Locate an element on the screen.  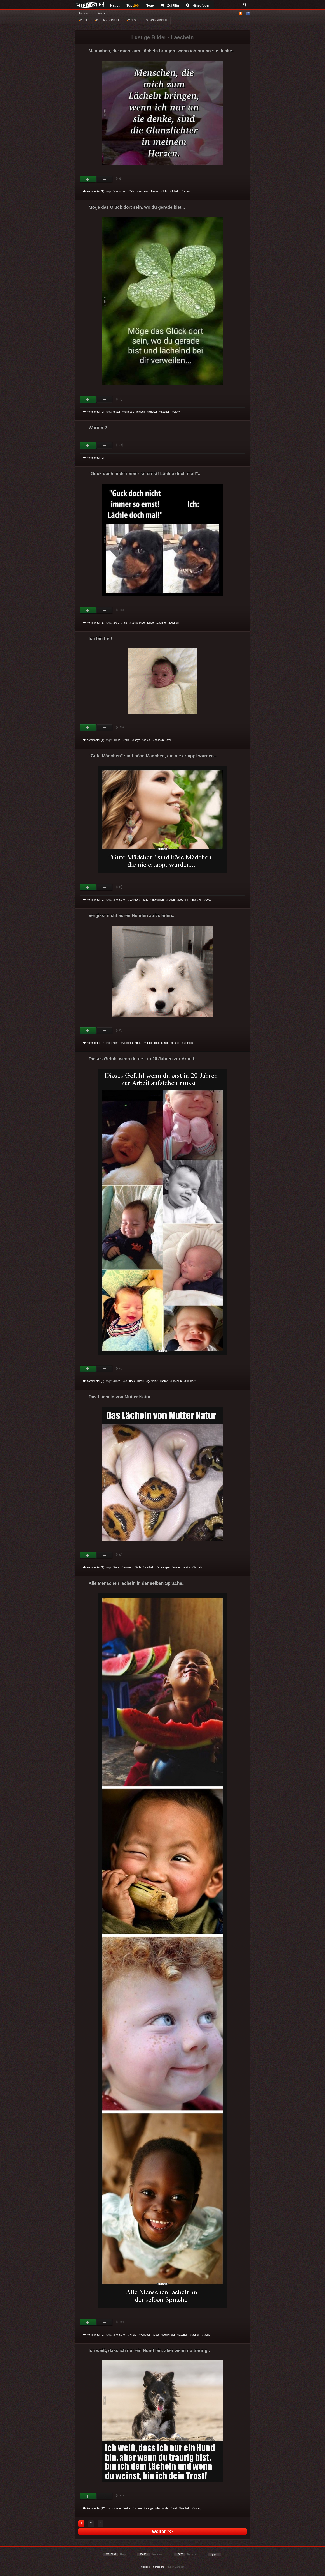
partner is located at coordinates (138, 2508).